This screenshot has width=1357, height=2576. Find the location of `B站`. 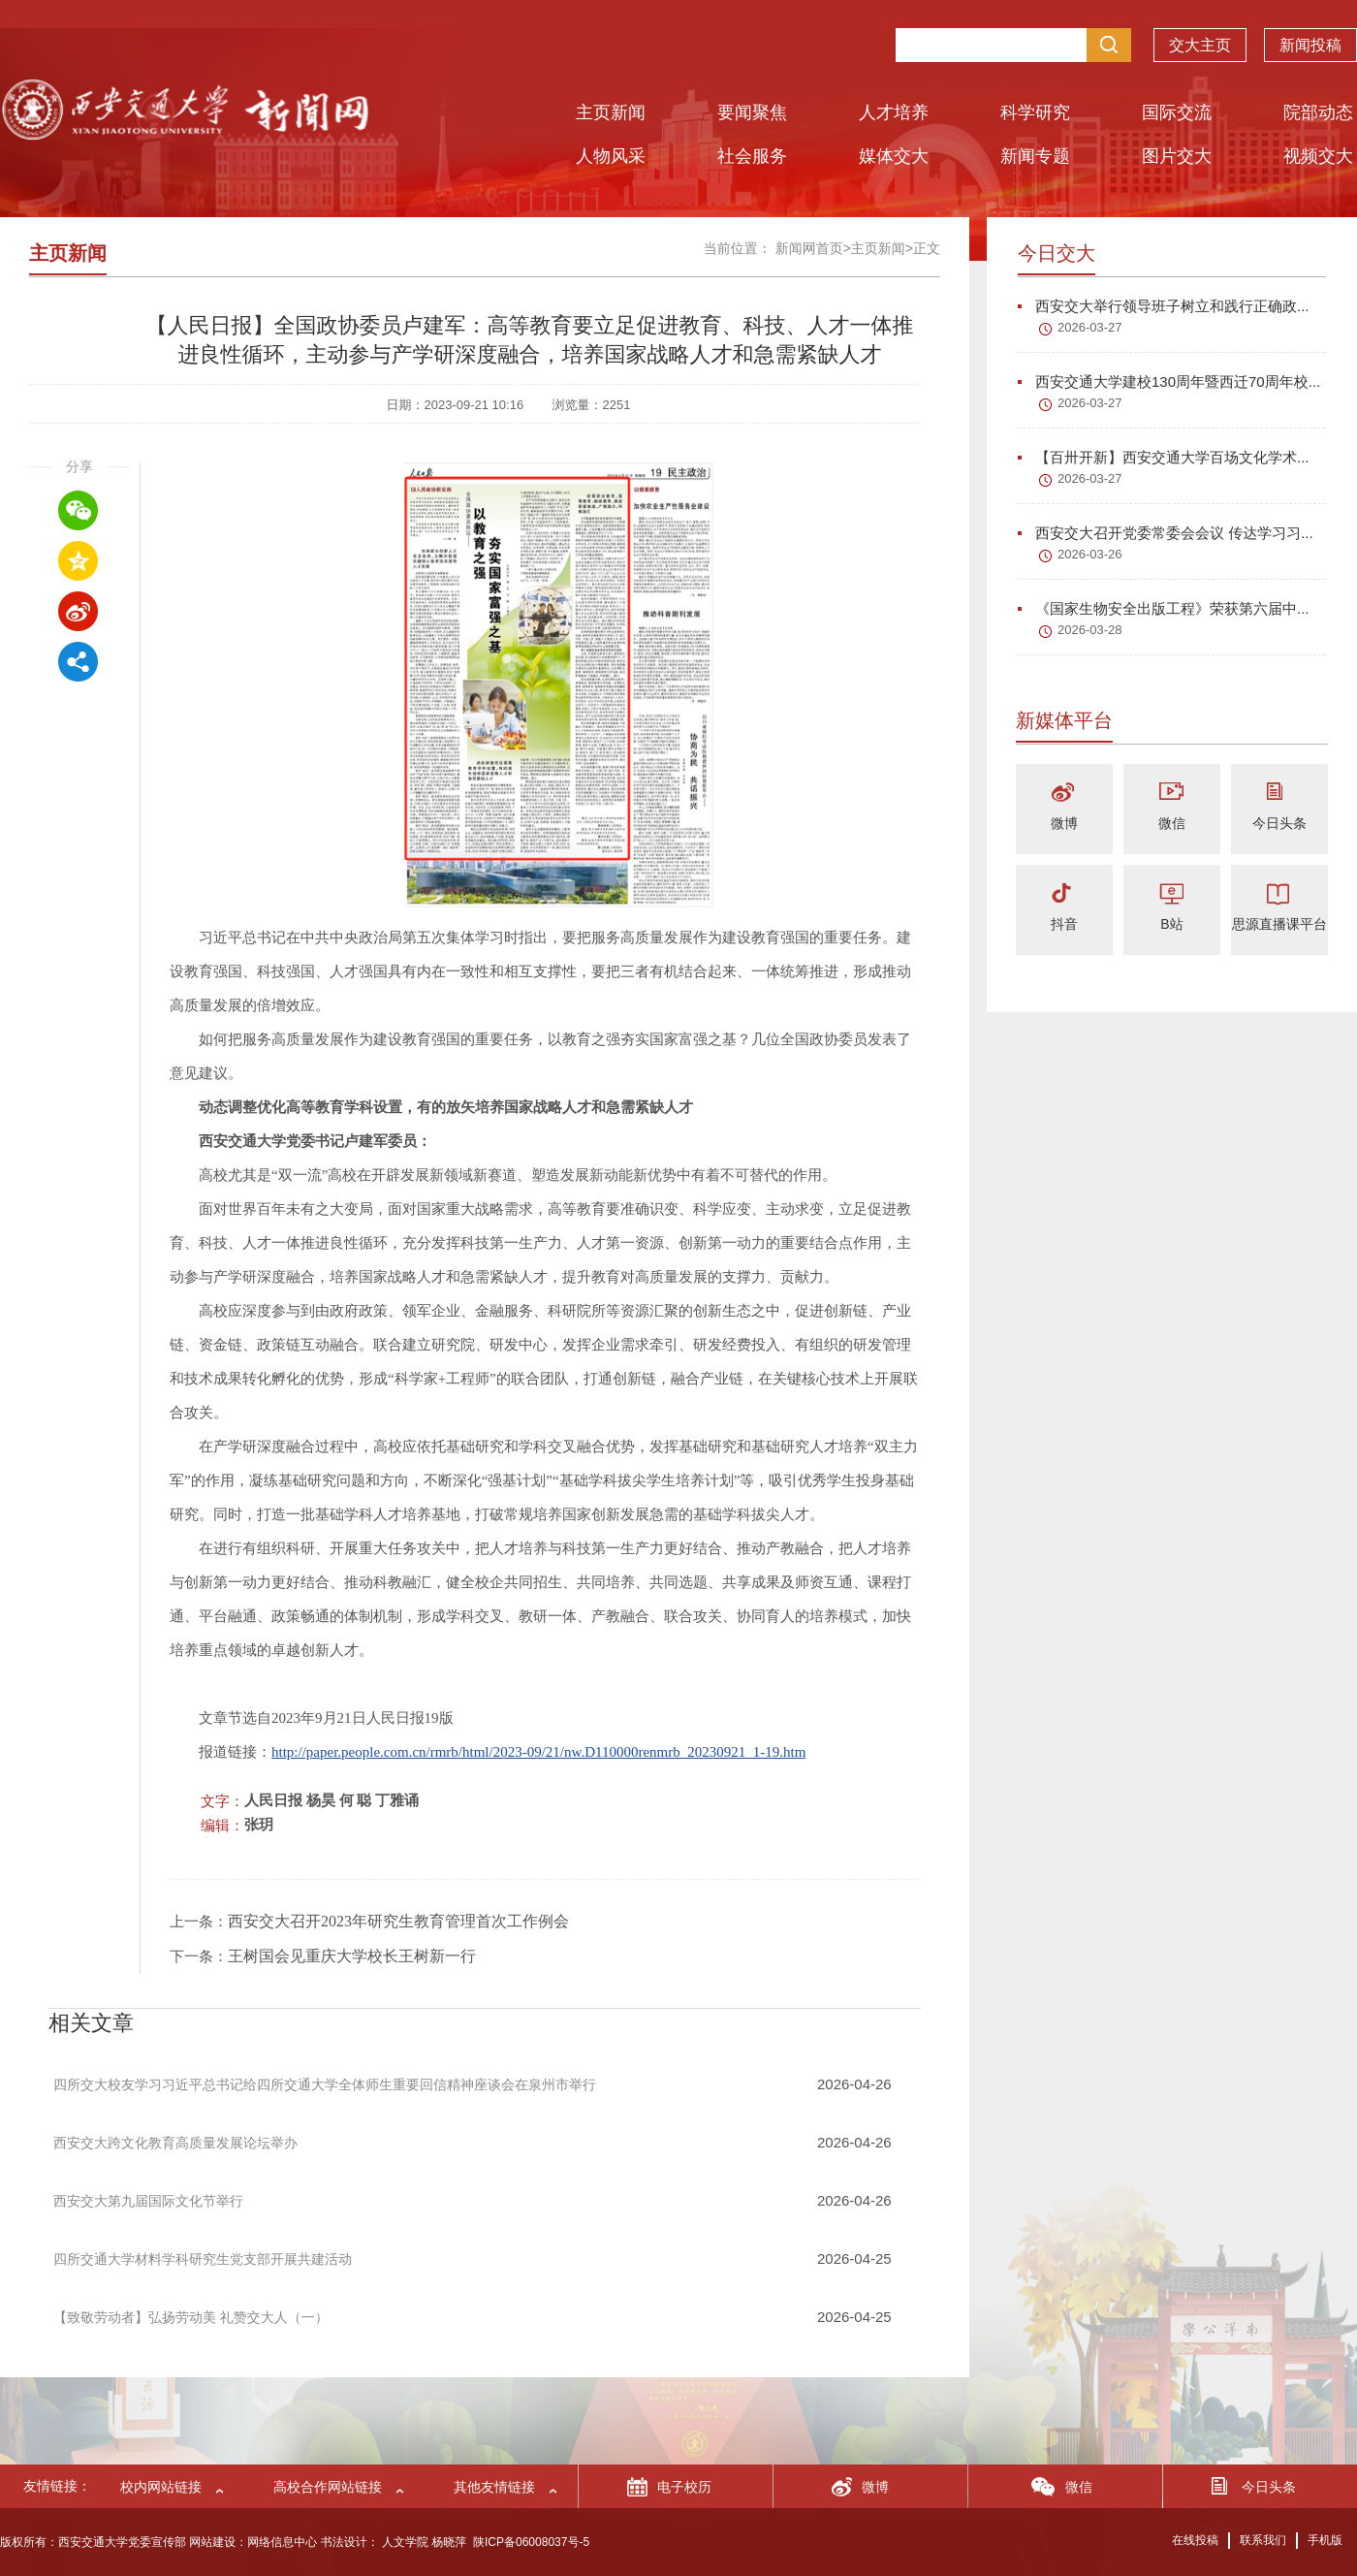

B站 is located at coordinates (1171, 924).